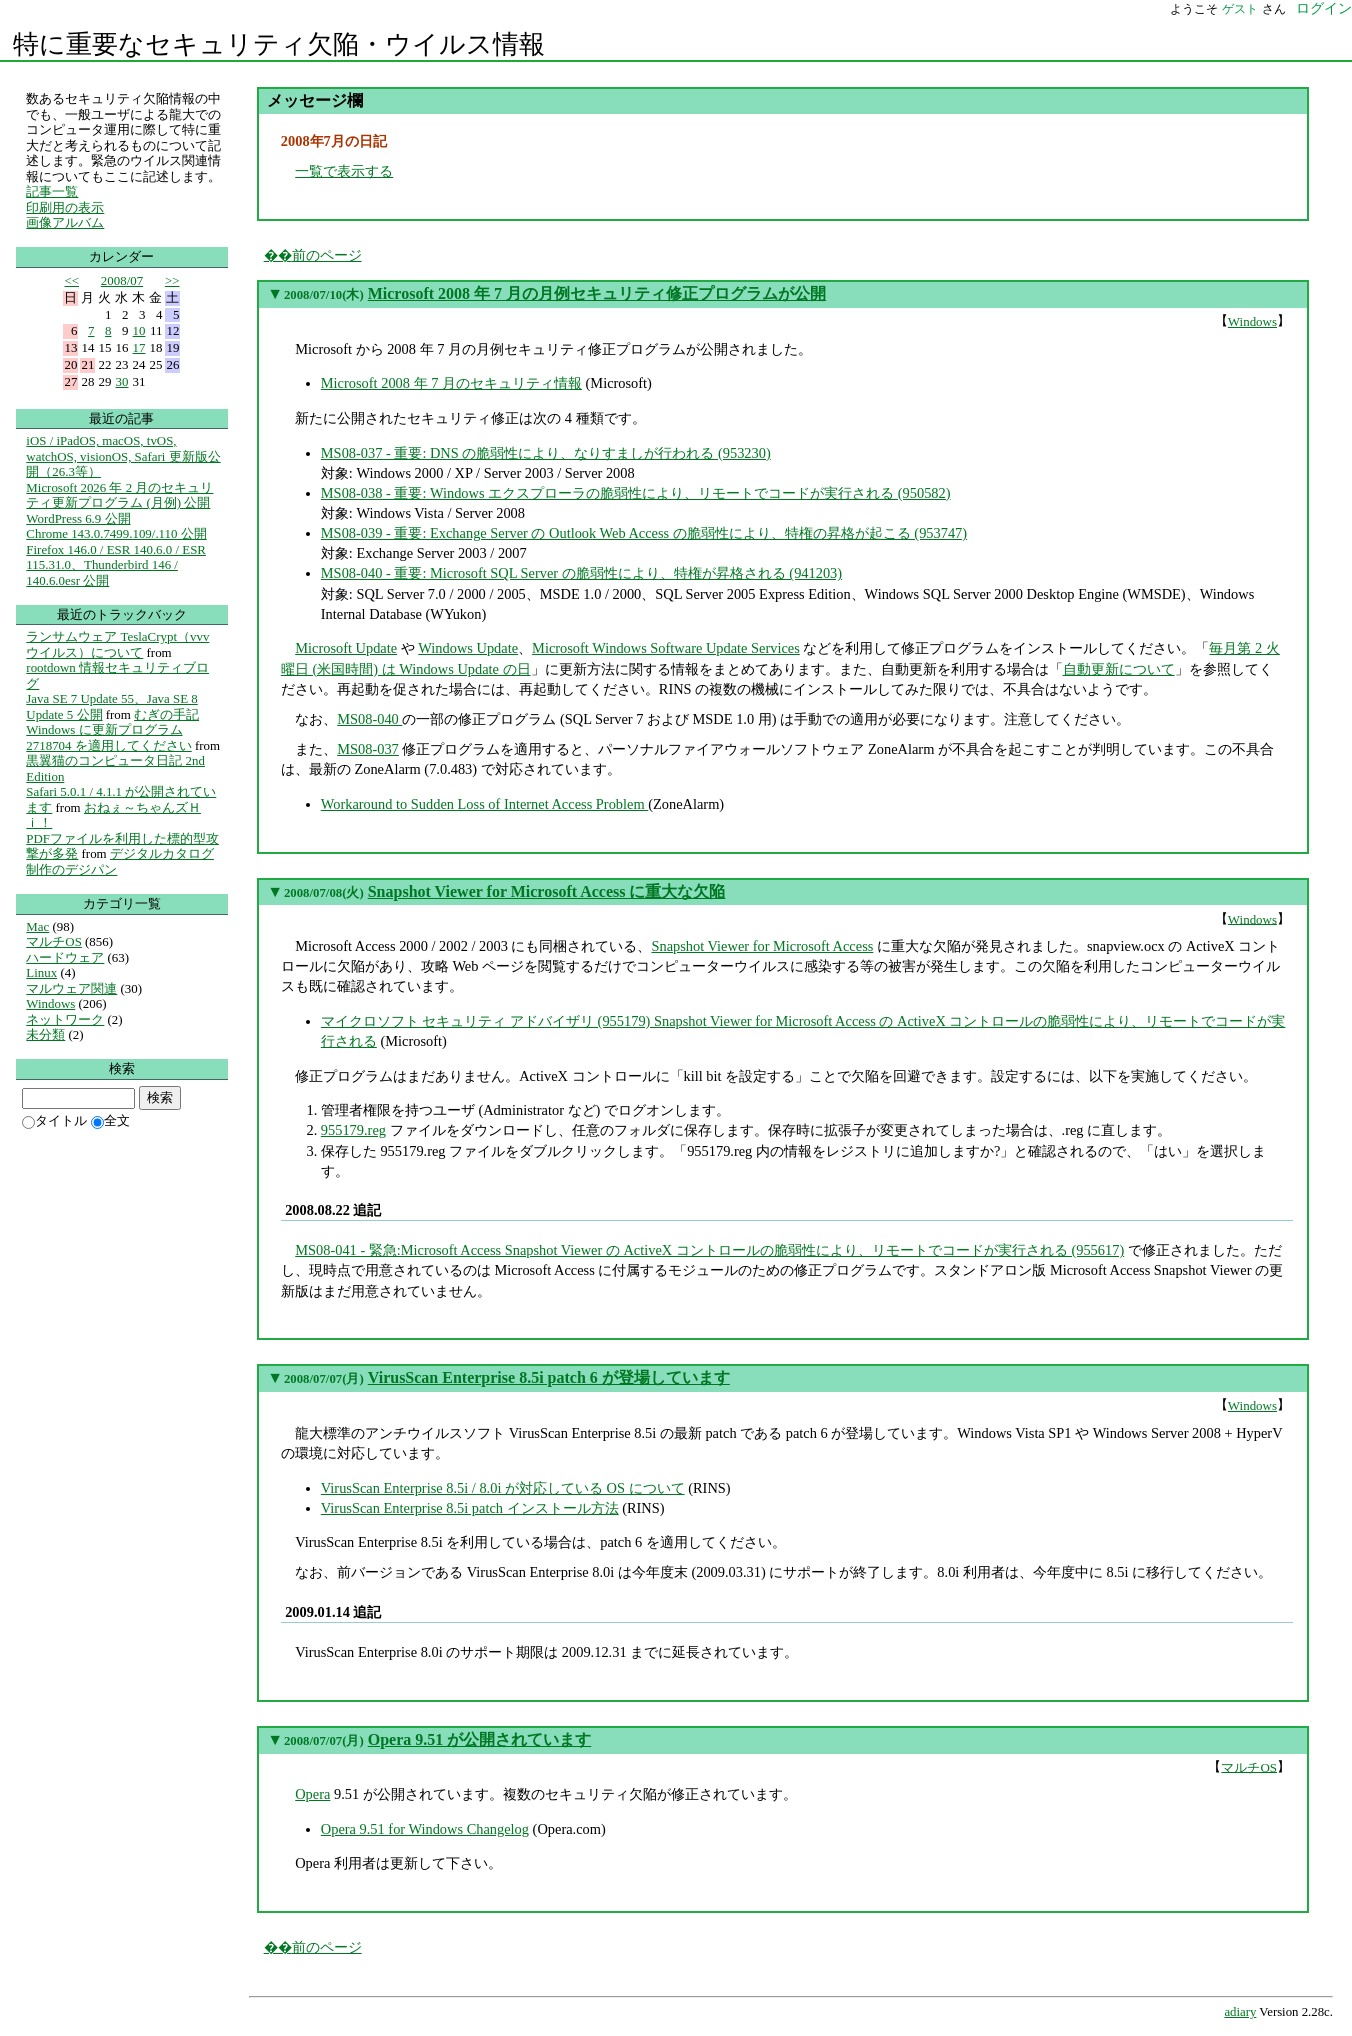 This screenshot has height=2036, width=1352. I want to click on Firefox 146.0 / ESR 140.6.0 / ESR 115.31.0、Thunderbird 146 / 140.6.0esr 公開, so click(116, 565).